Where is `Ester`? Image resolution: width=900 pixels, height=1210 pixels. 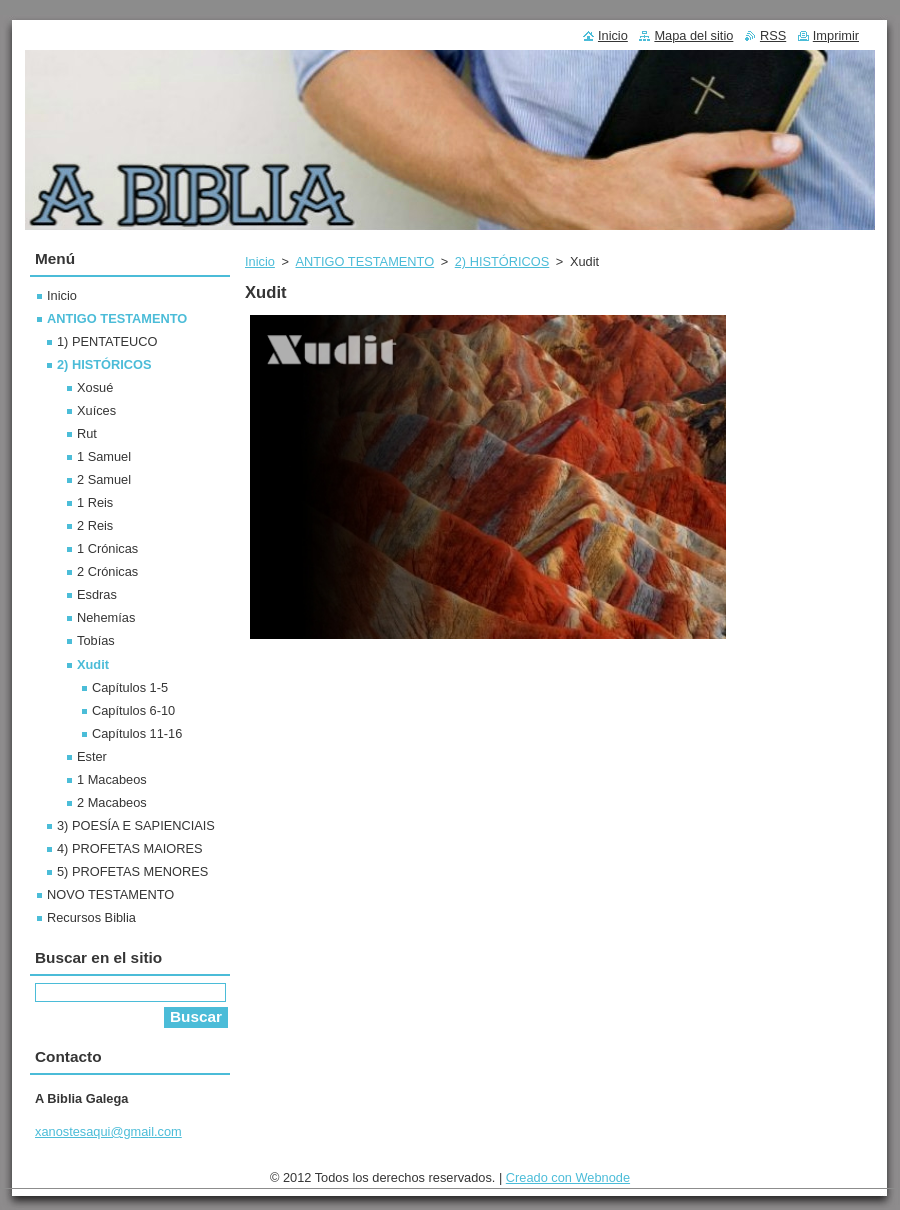
Ester is located at coordinates (92, 756).